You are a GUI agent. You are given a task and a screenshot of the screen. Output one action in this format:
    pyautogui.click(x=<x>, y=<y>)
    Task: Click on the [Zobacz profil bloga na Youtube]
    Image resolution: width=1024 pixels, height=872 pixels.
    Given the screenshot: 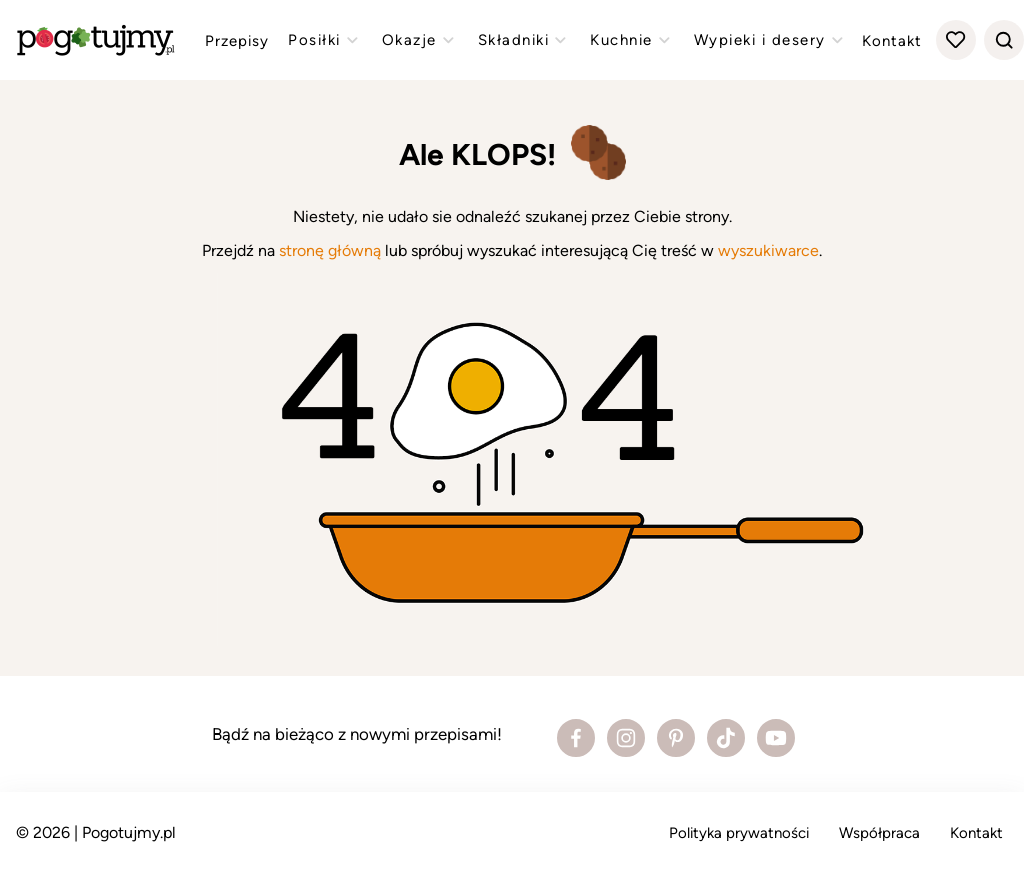 What is the action you would take?
    pyautogui.click(x=776, y=738)
    